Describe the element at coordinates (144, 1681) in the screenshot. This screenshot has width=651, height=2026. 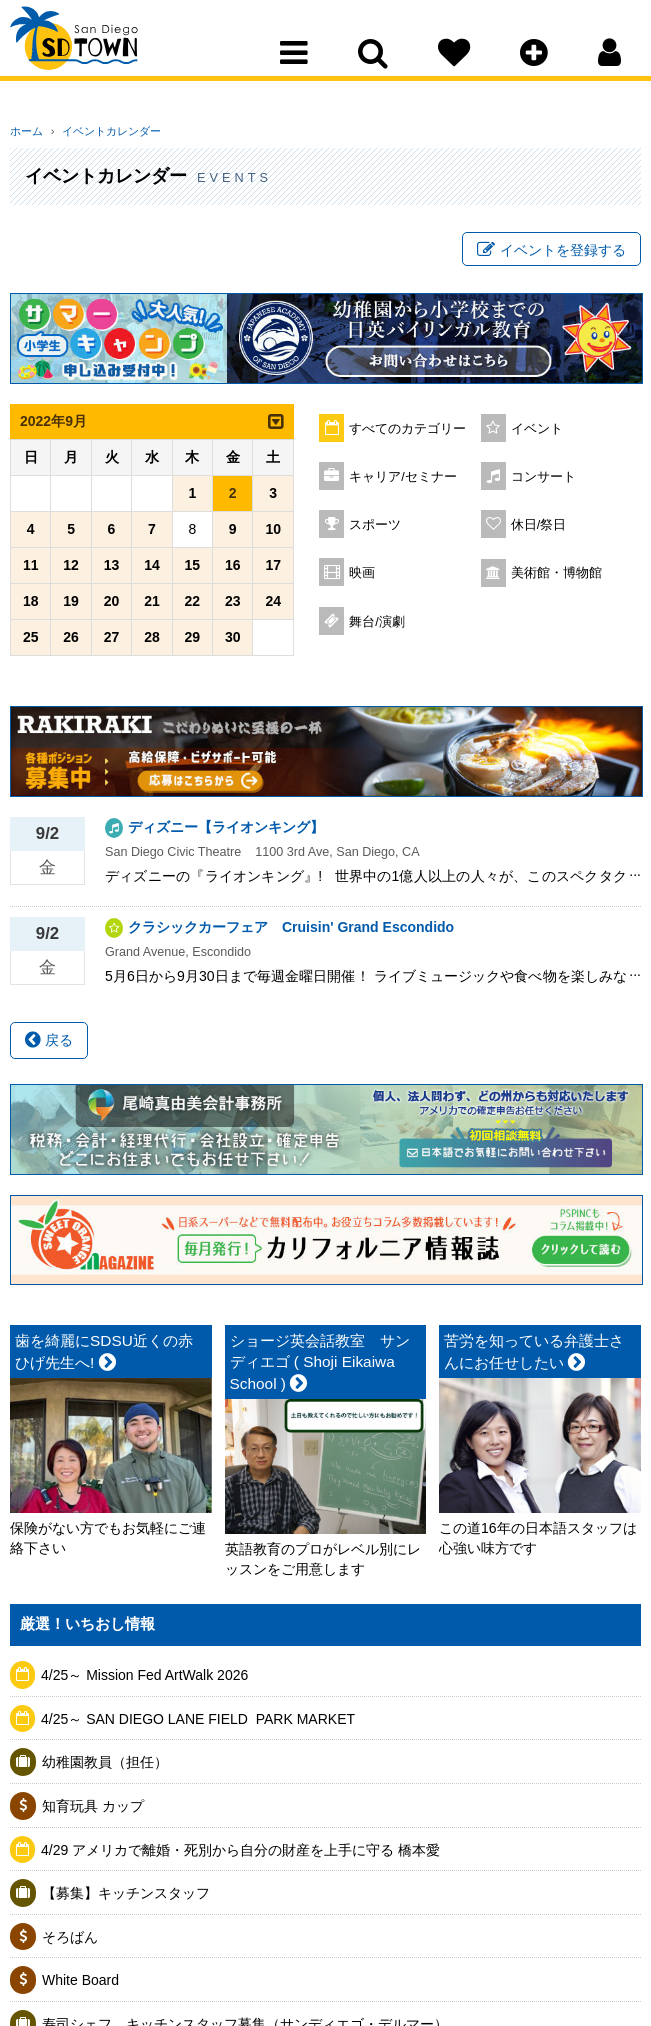
I see `4/25～ Mission Fed ArtWalk 2026` at that location.